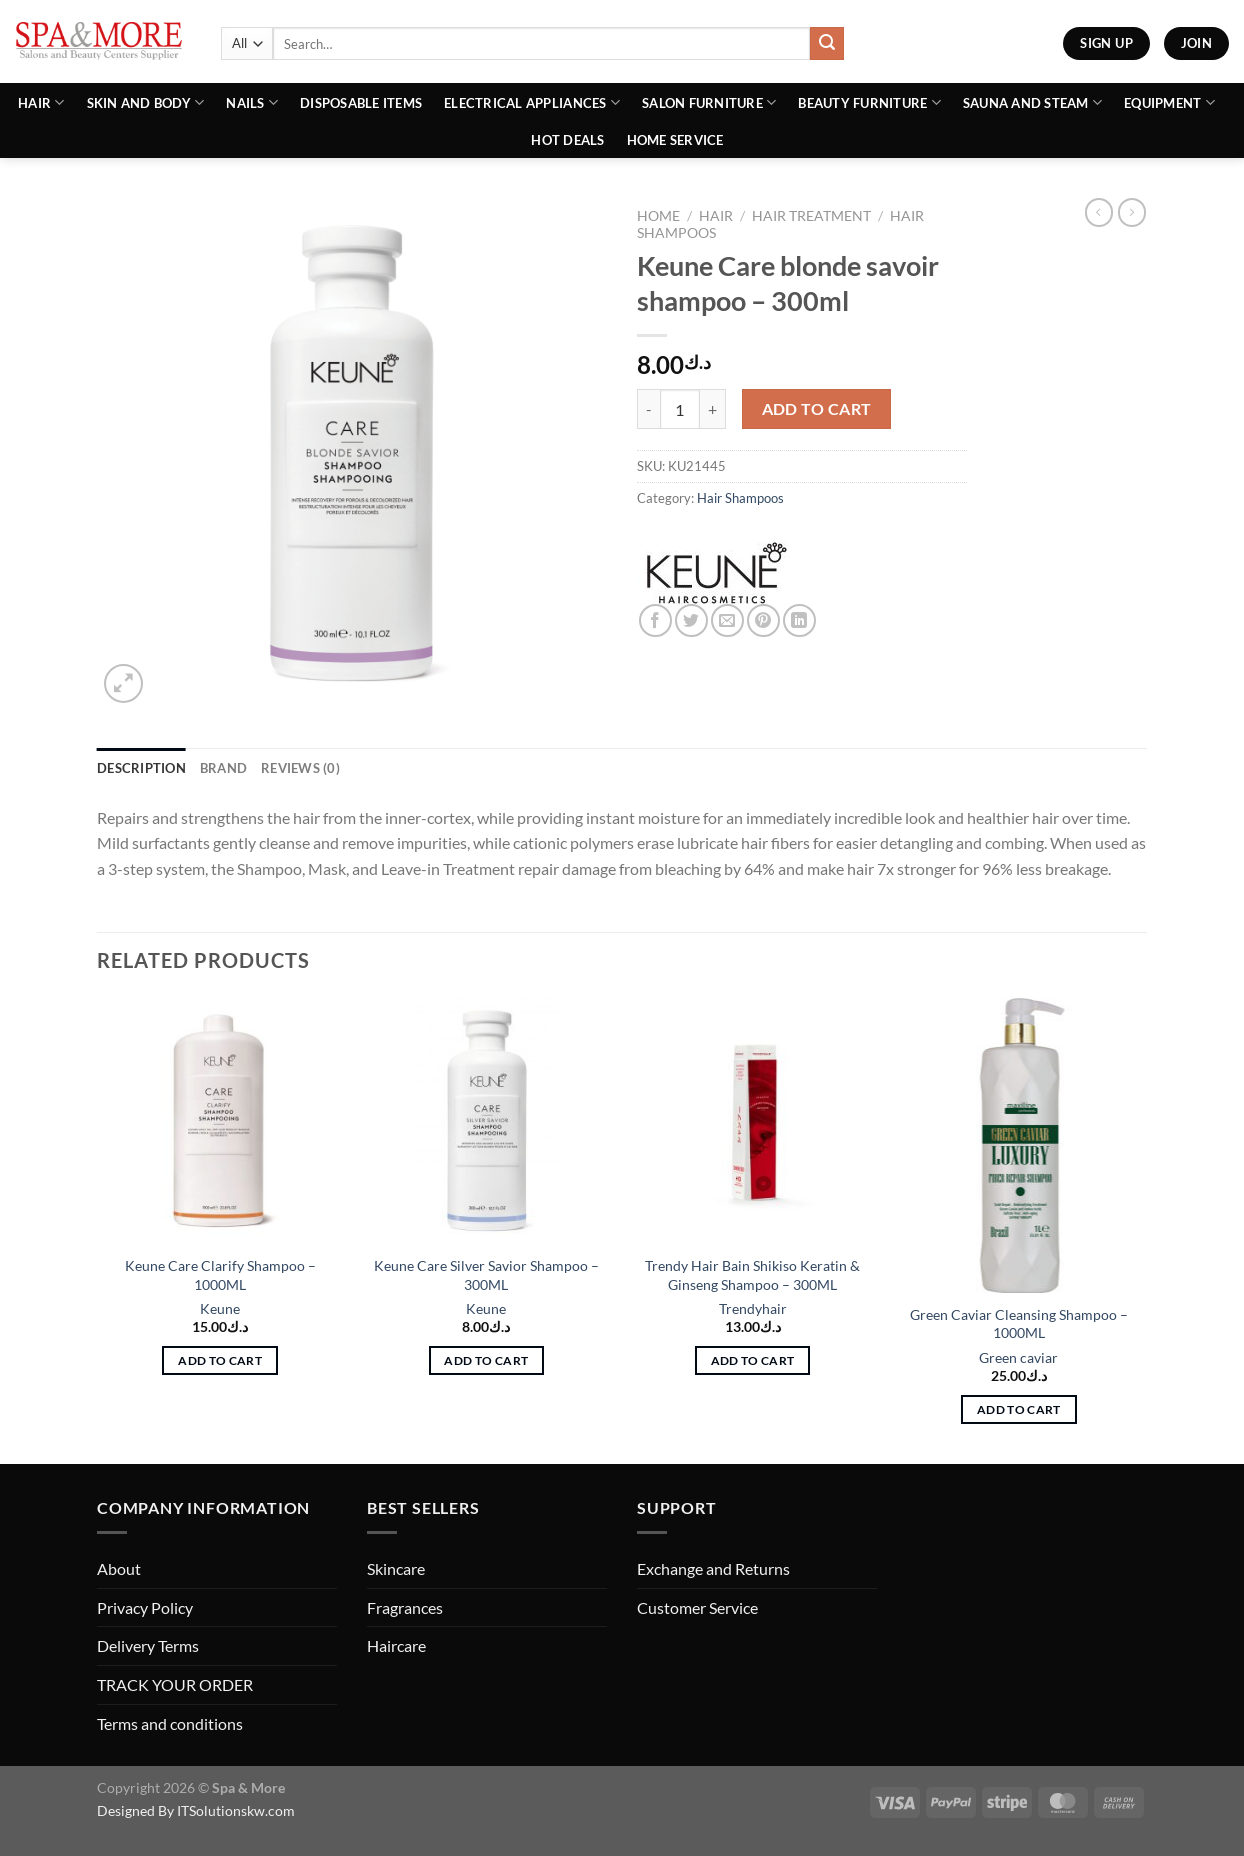 Image resolution: width=1244 pixels, height=1856 pixels. Describe the element at coordinates (811, 216) in the screenshot. I see `Hair Treatment` at that location.